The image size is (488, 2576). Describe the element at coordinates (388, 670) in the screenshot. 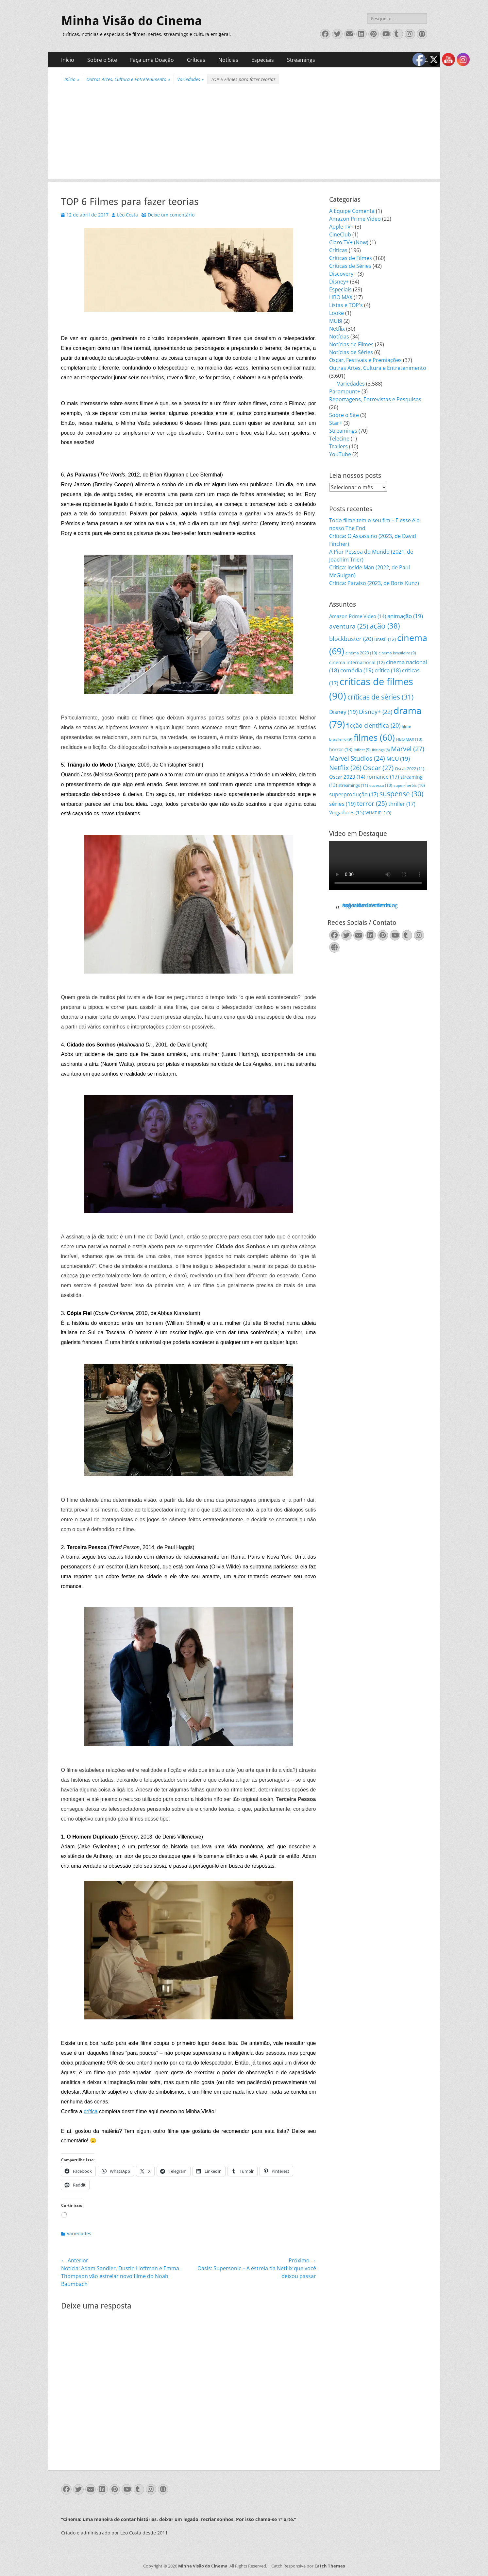

I see `crítica [crítica (18 itens)]` at that location.